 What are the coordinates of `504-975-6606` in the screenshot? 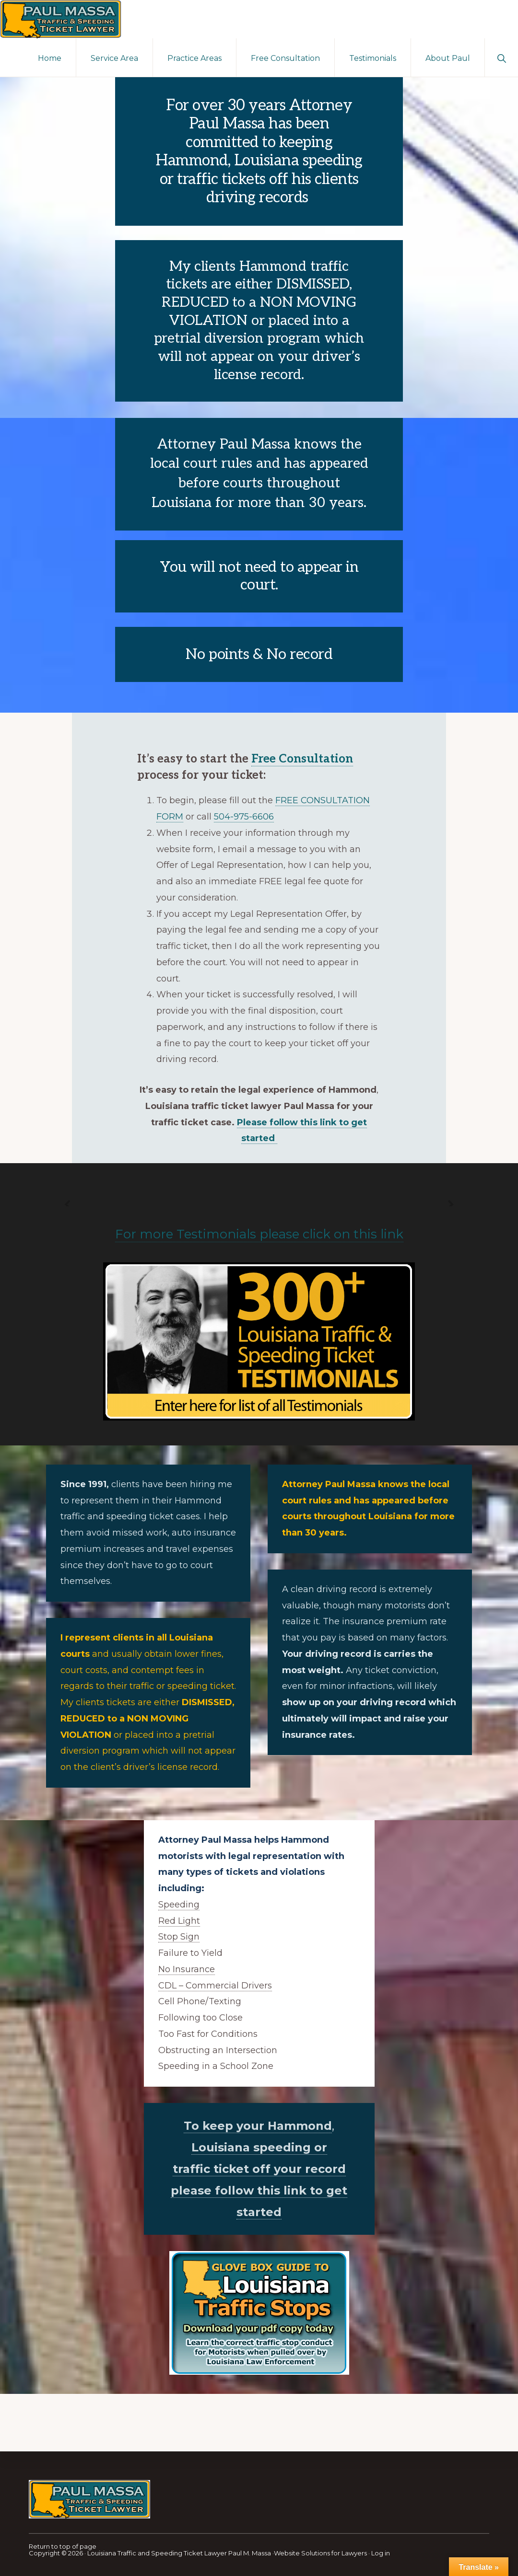 It's located at (244, 816).